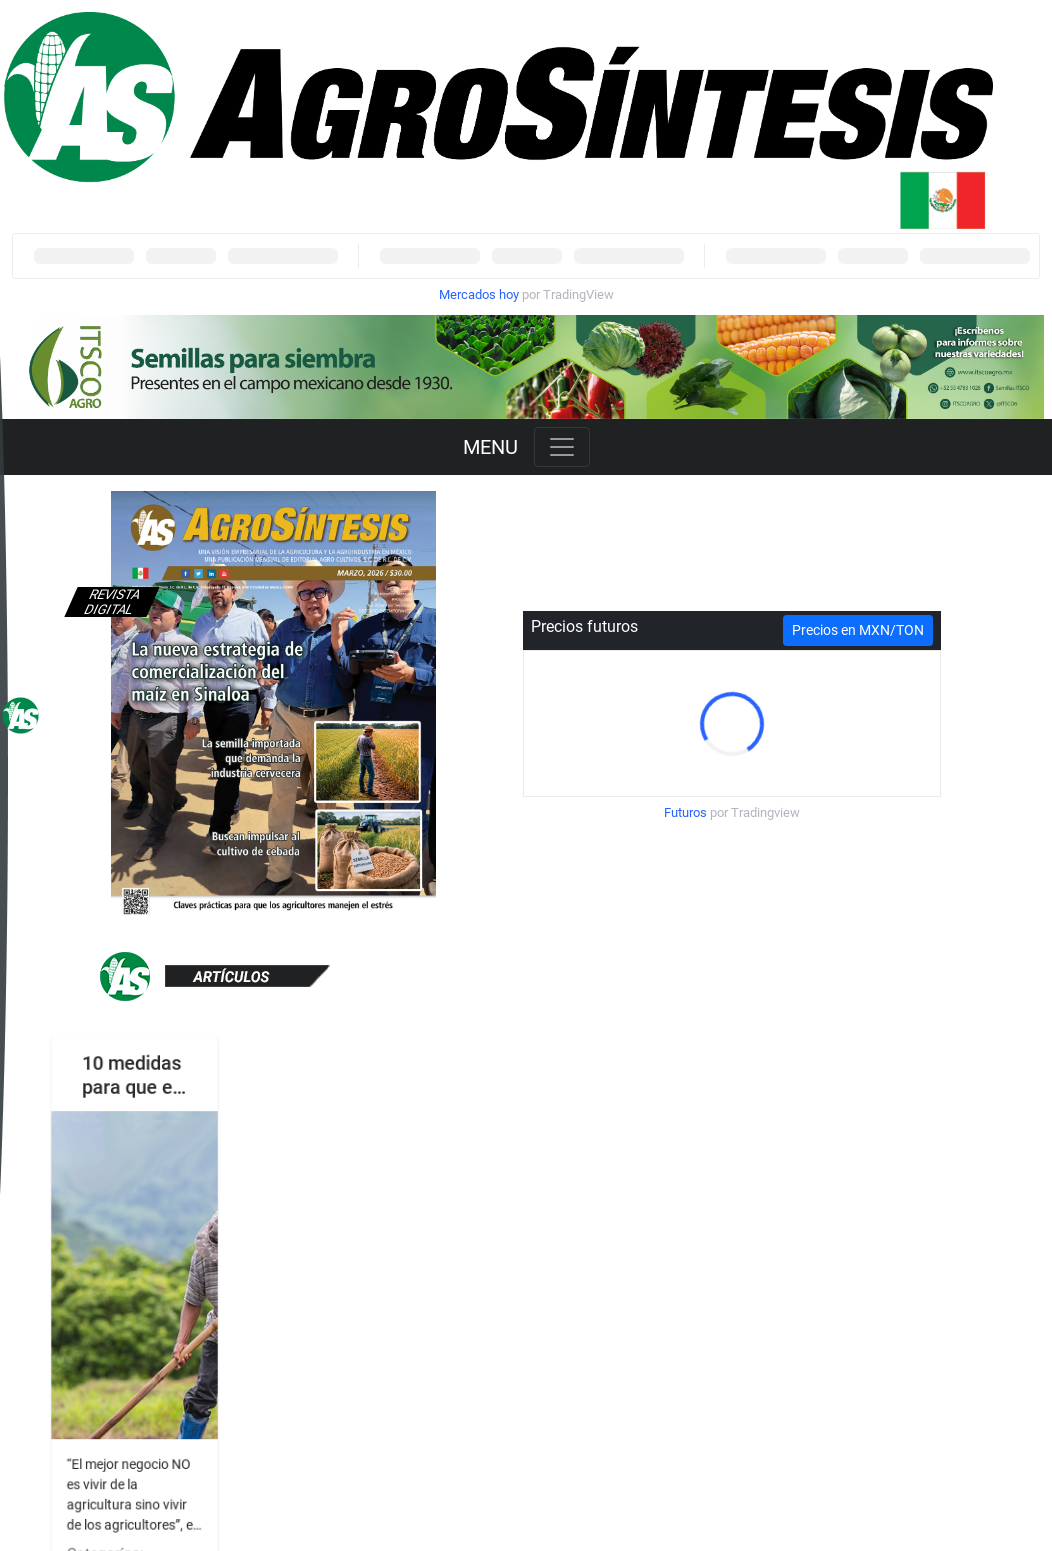  Describe the element at coordinates (562, 447) in the screenshot. I see `[Toggle navigation]` at that location.